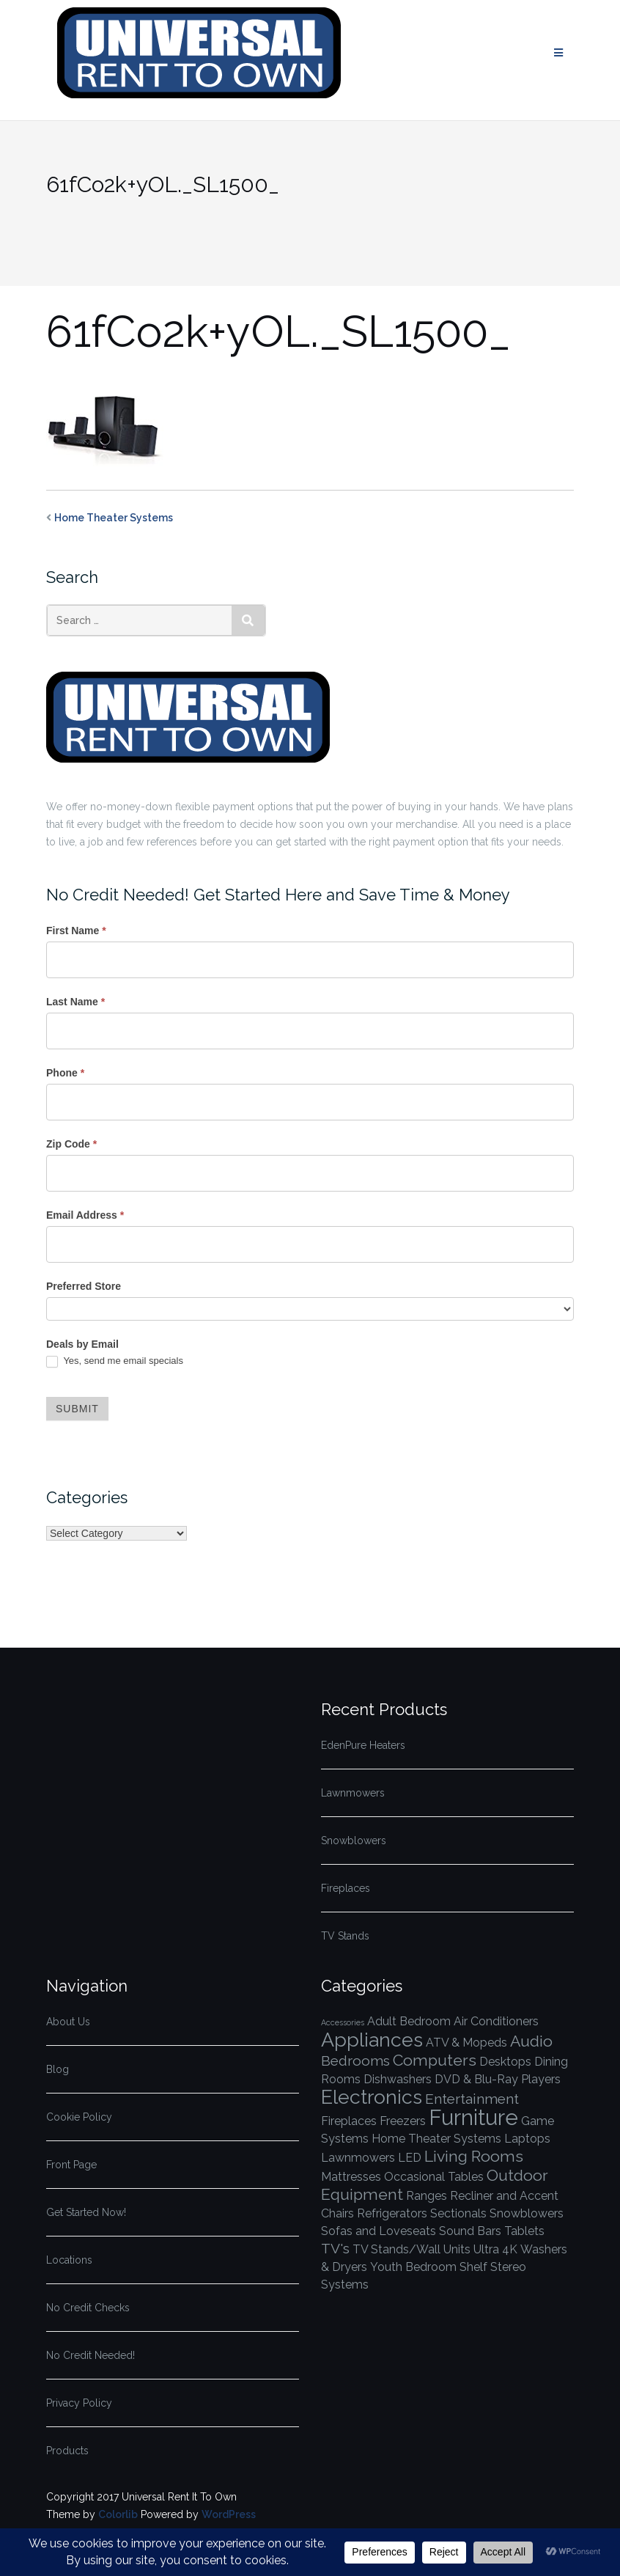  What do you see at coordinates (426, 2196) in the screenshot?
I see `Ranges [Ranges (1 item)]` at bounding box center [426, 2196].